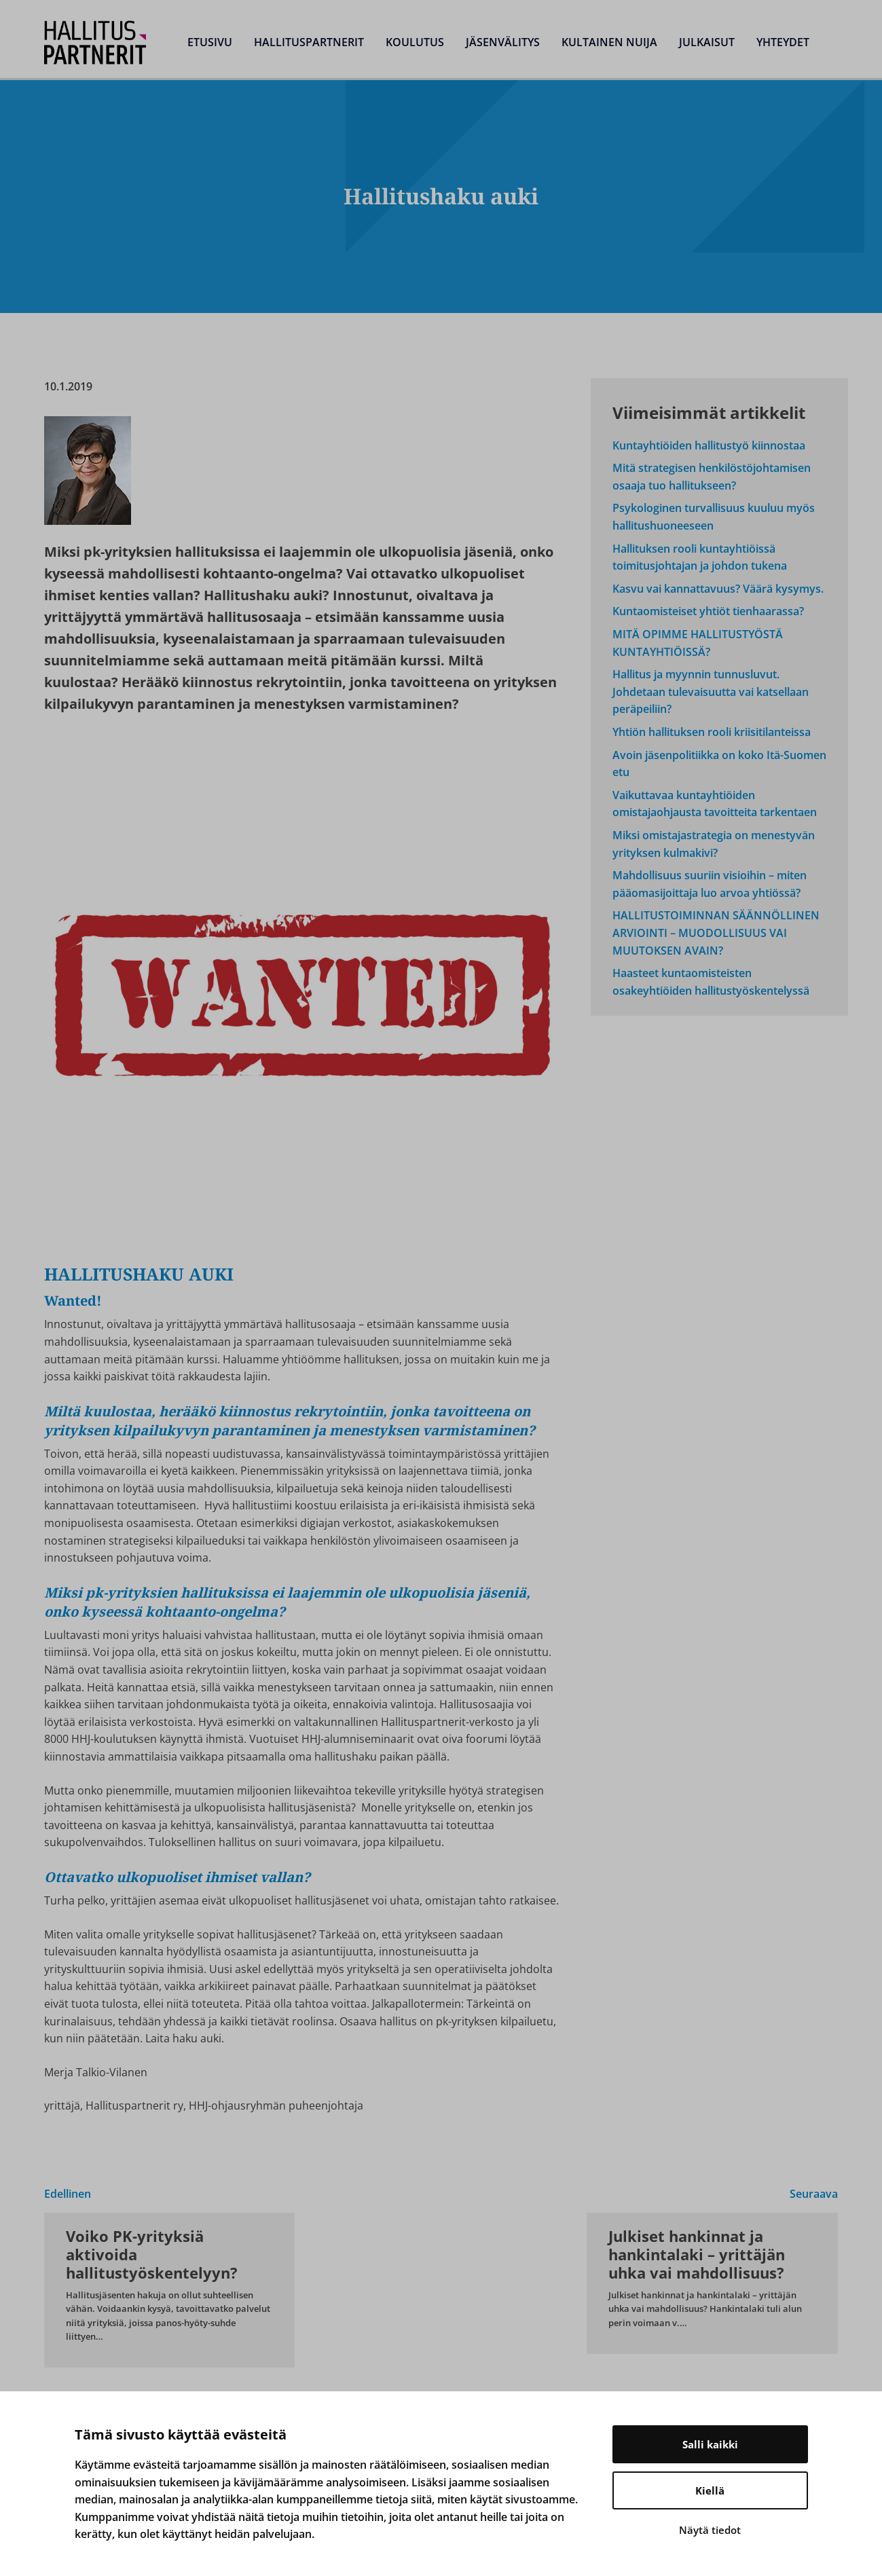  I want to click on Koulutus, so click(415, 42).